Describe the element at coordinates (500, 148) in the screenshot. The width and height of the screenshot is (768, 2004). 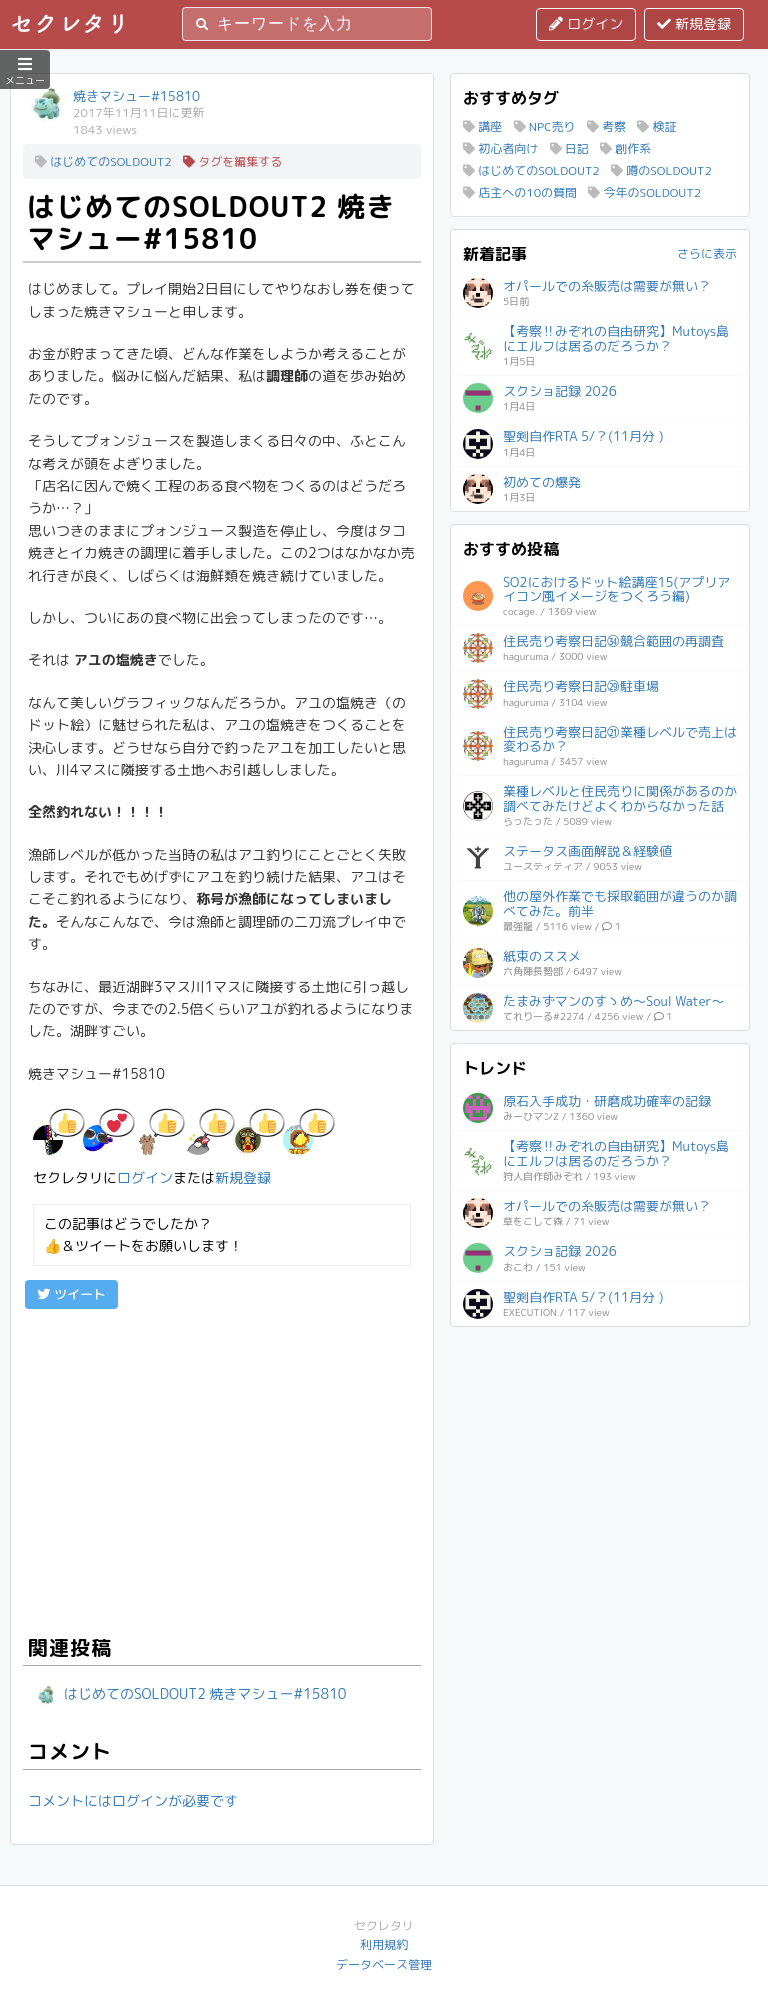
I see `初心者向け` at that location.